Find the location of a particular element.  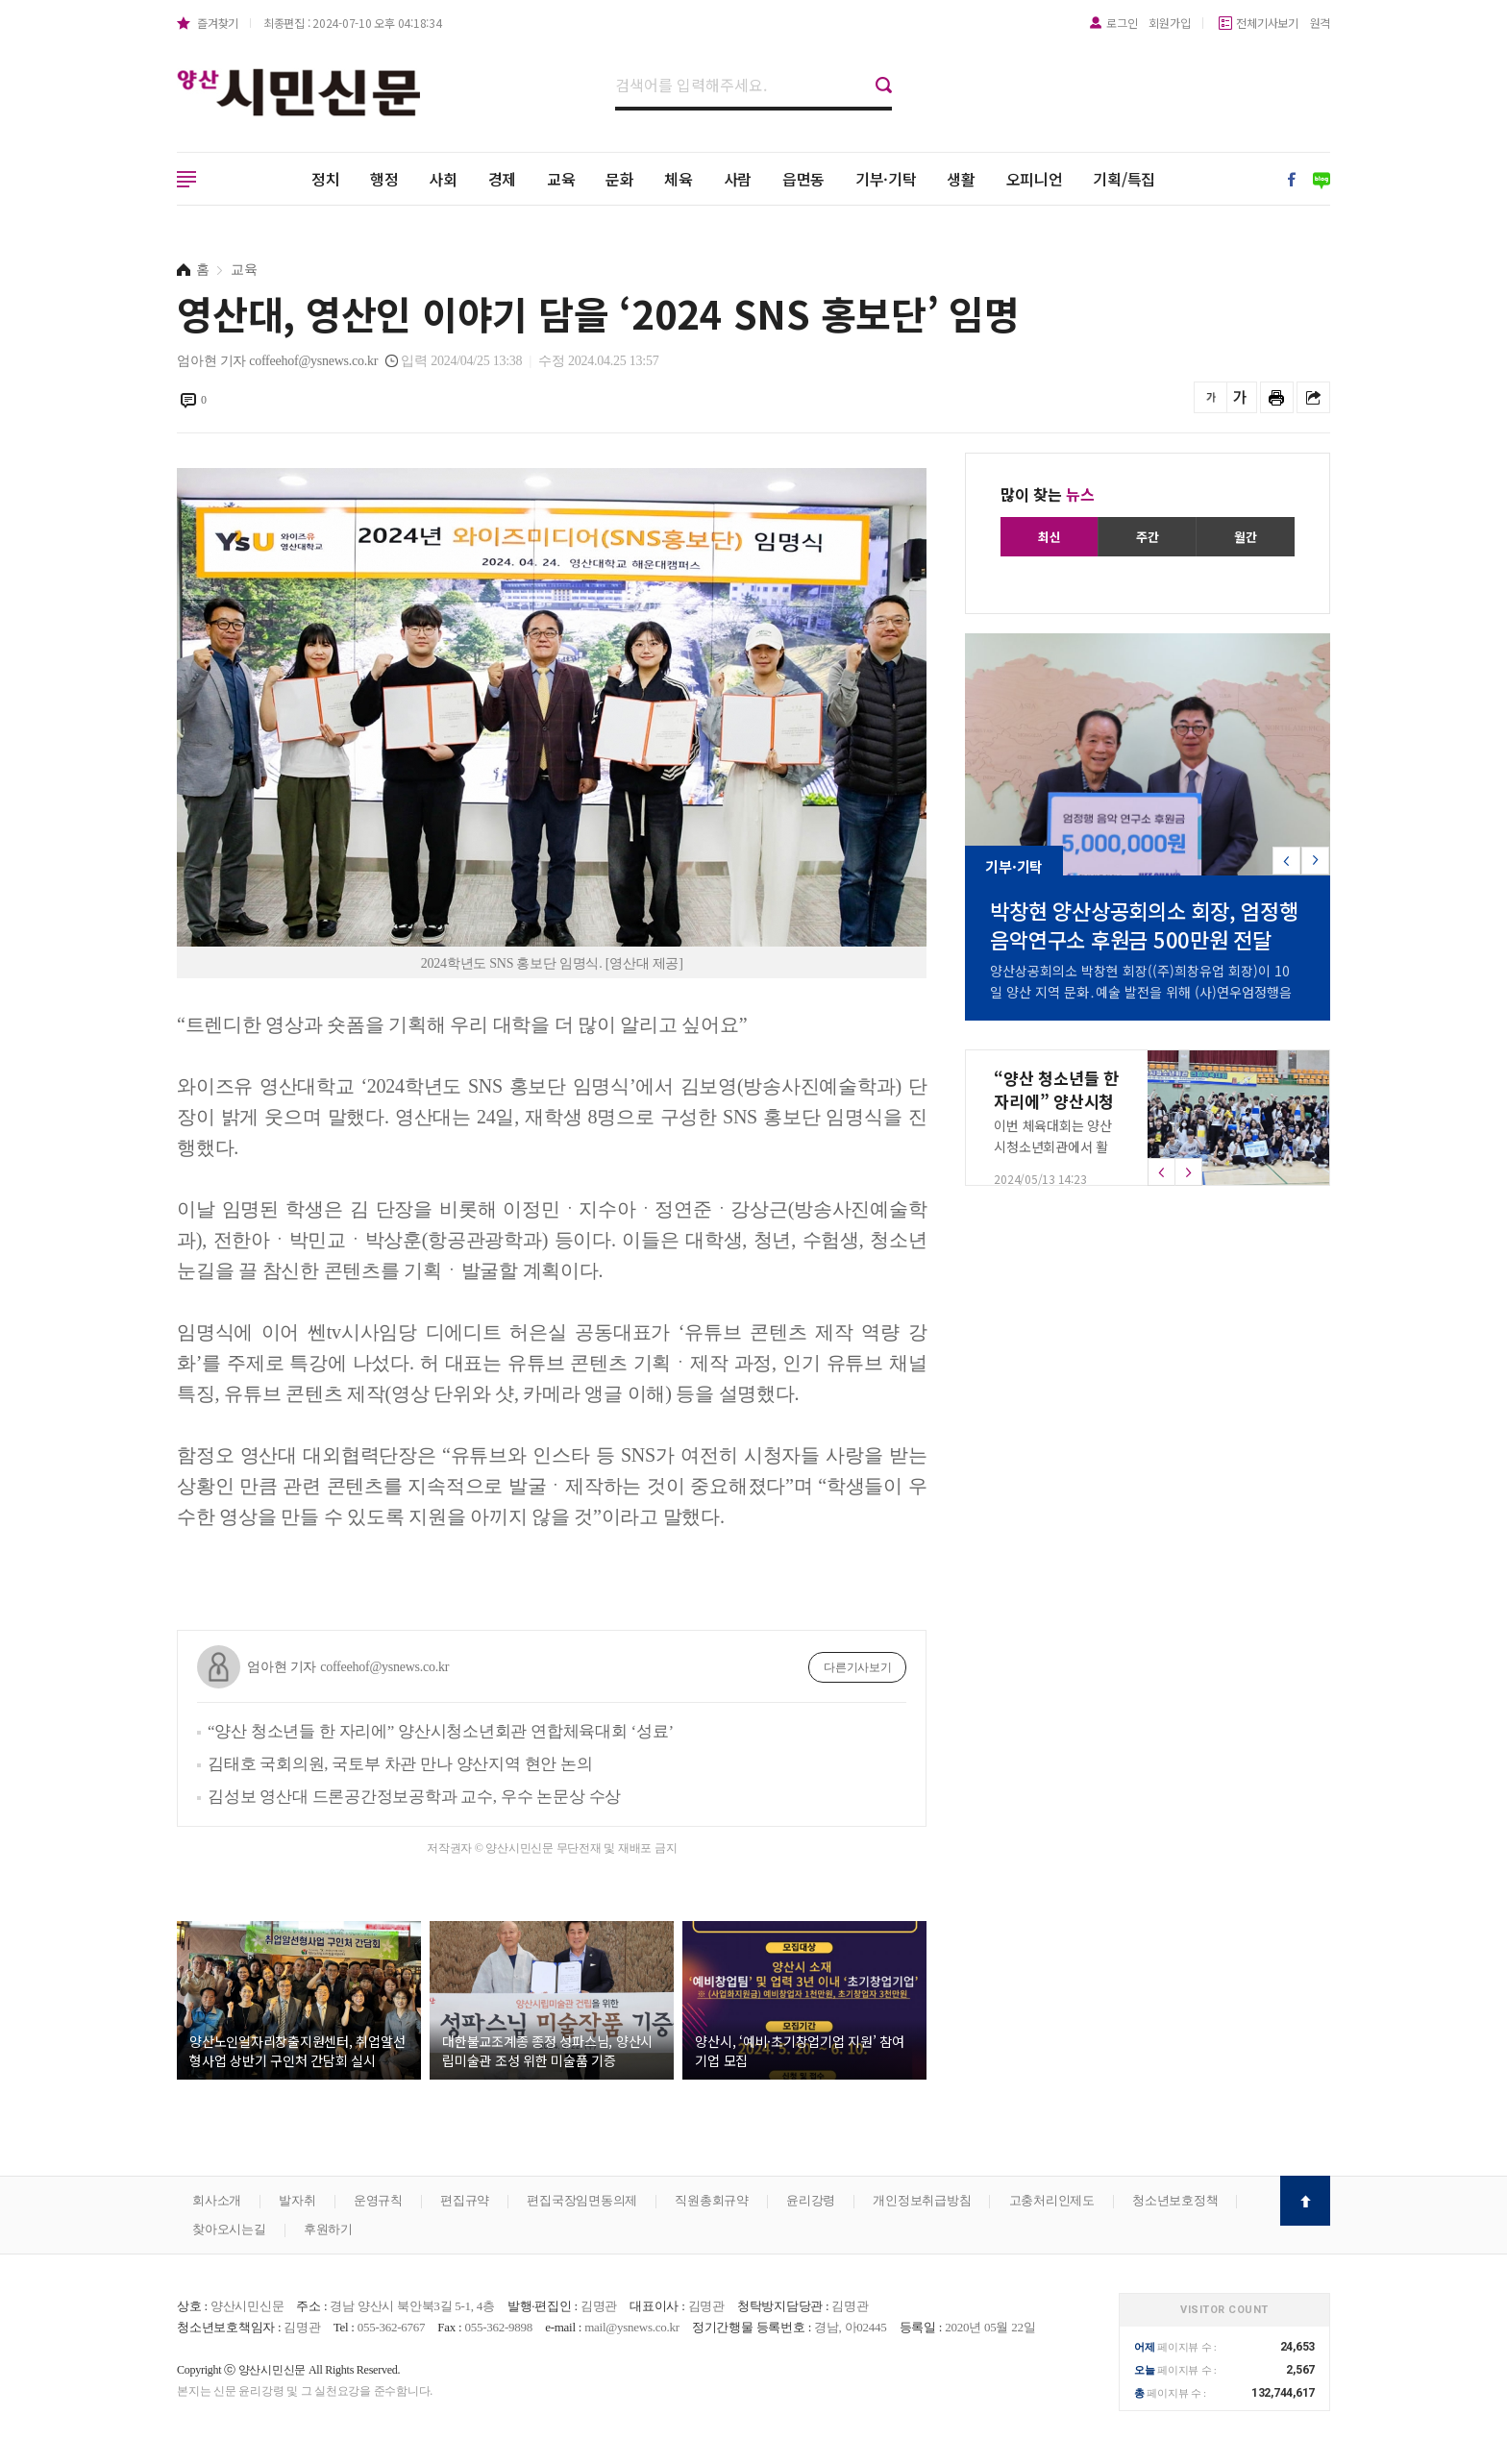

전체기사보기 is located at coordinates (1267, 22).